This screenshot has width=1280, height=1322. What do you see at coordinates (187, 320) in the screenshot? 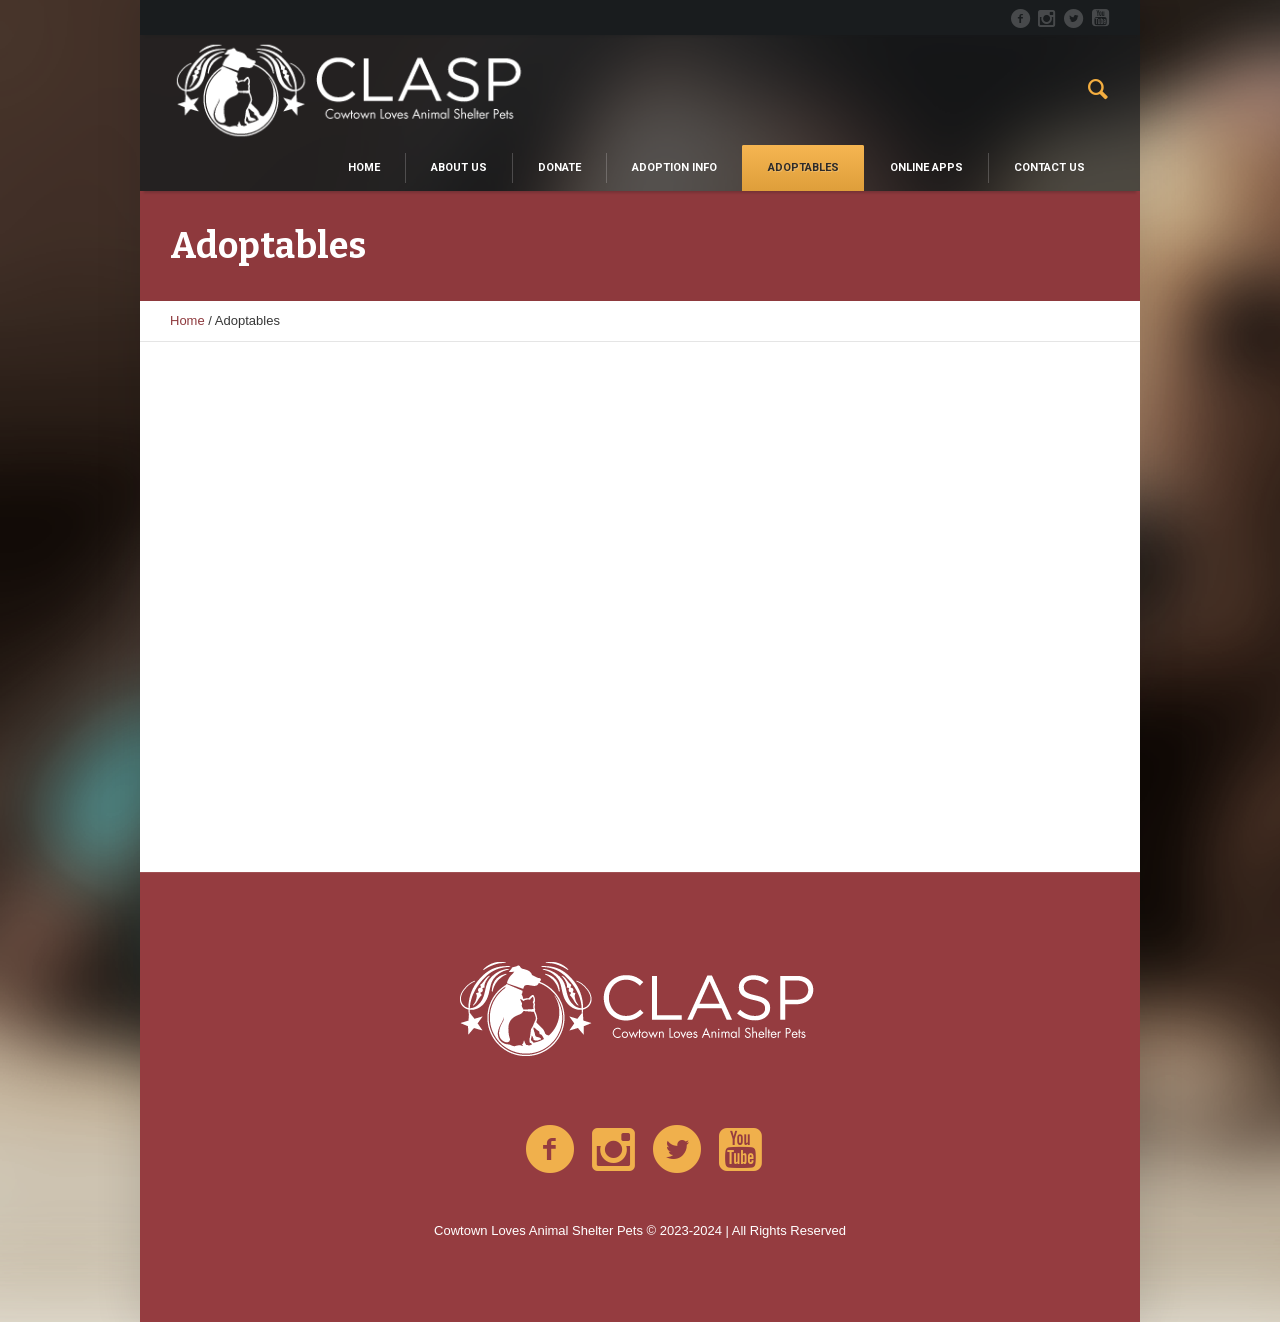
I see `Home` at bounding box center [187, 320].